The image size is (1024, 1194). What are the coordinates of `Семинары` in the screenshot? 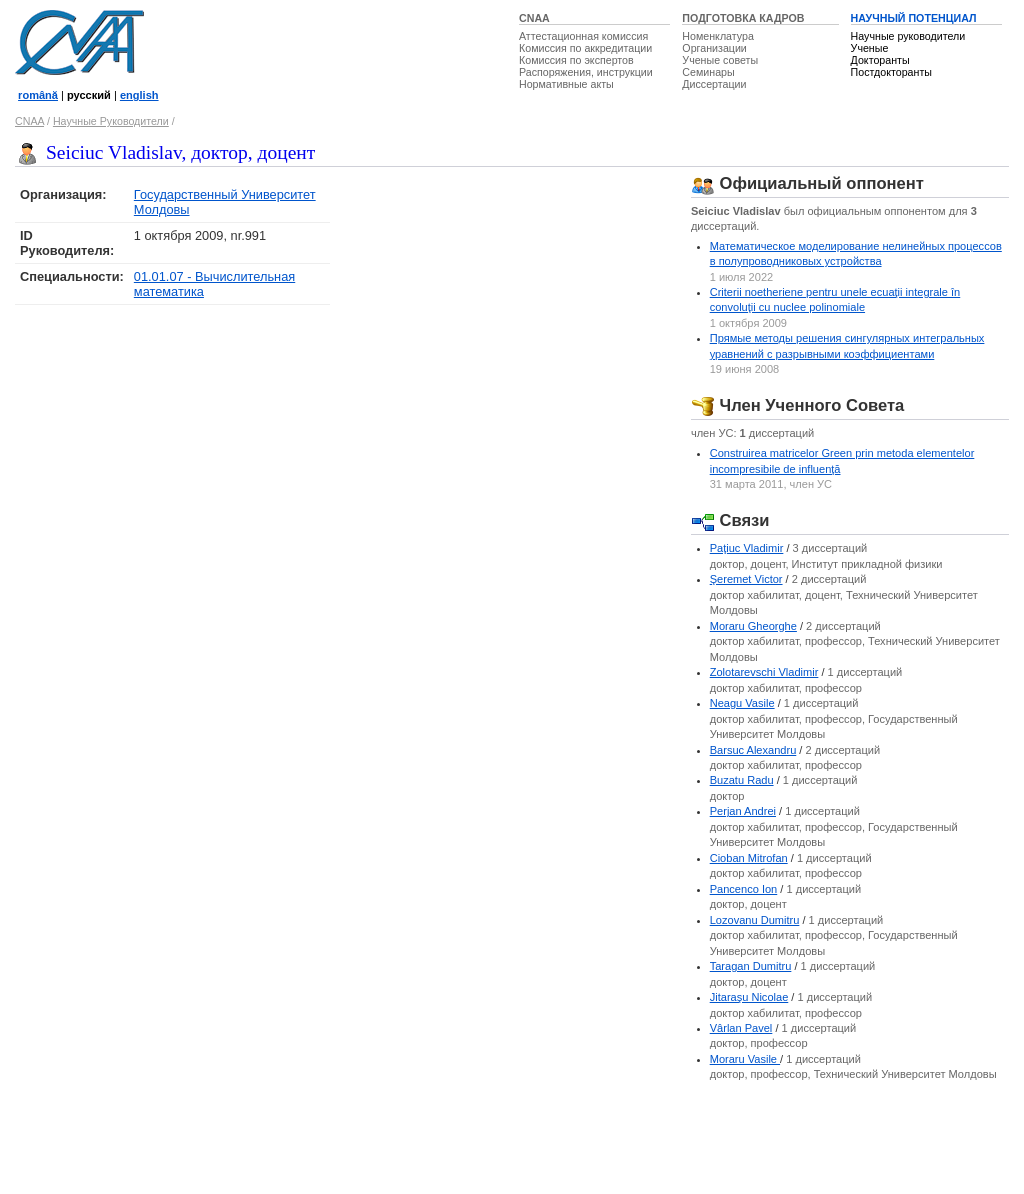 It's located at (708, 72).